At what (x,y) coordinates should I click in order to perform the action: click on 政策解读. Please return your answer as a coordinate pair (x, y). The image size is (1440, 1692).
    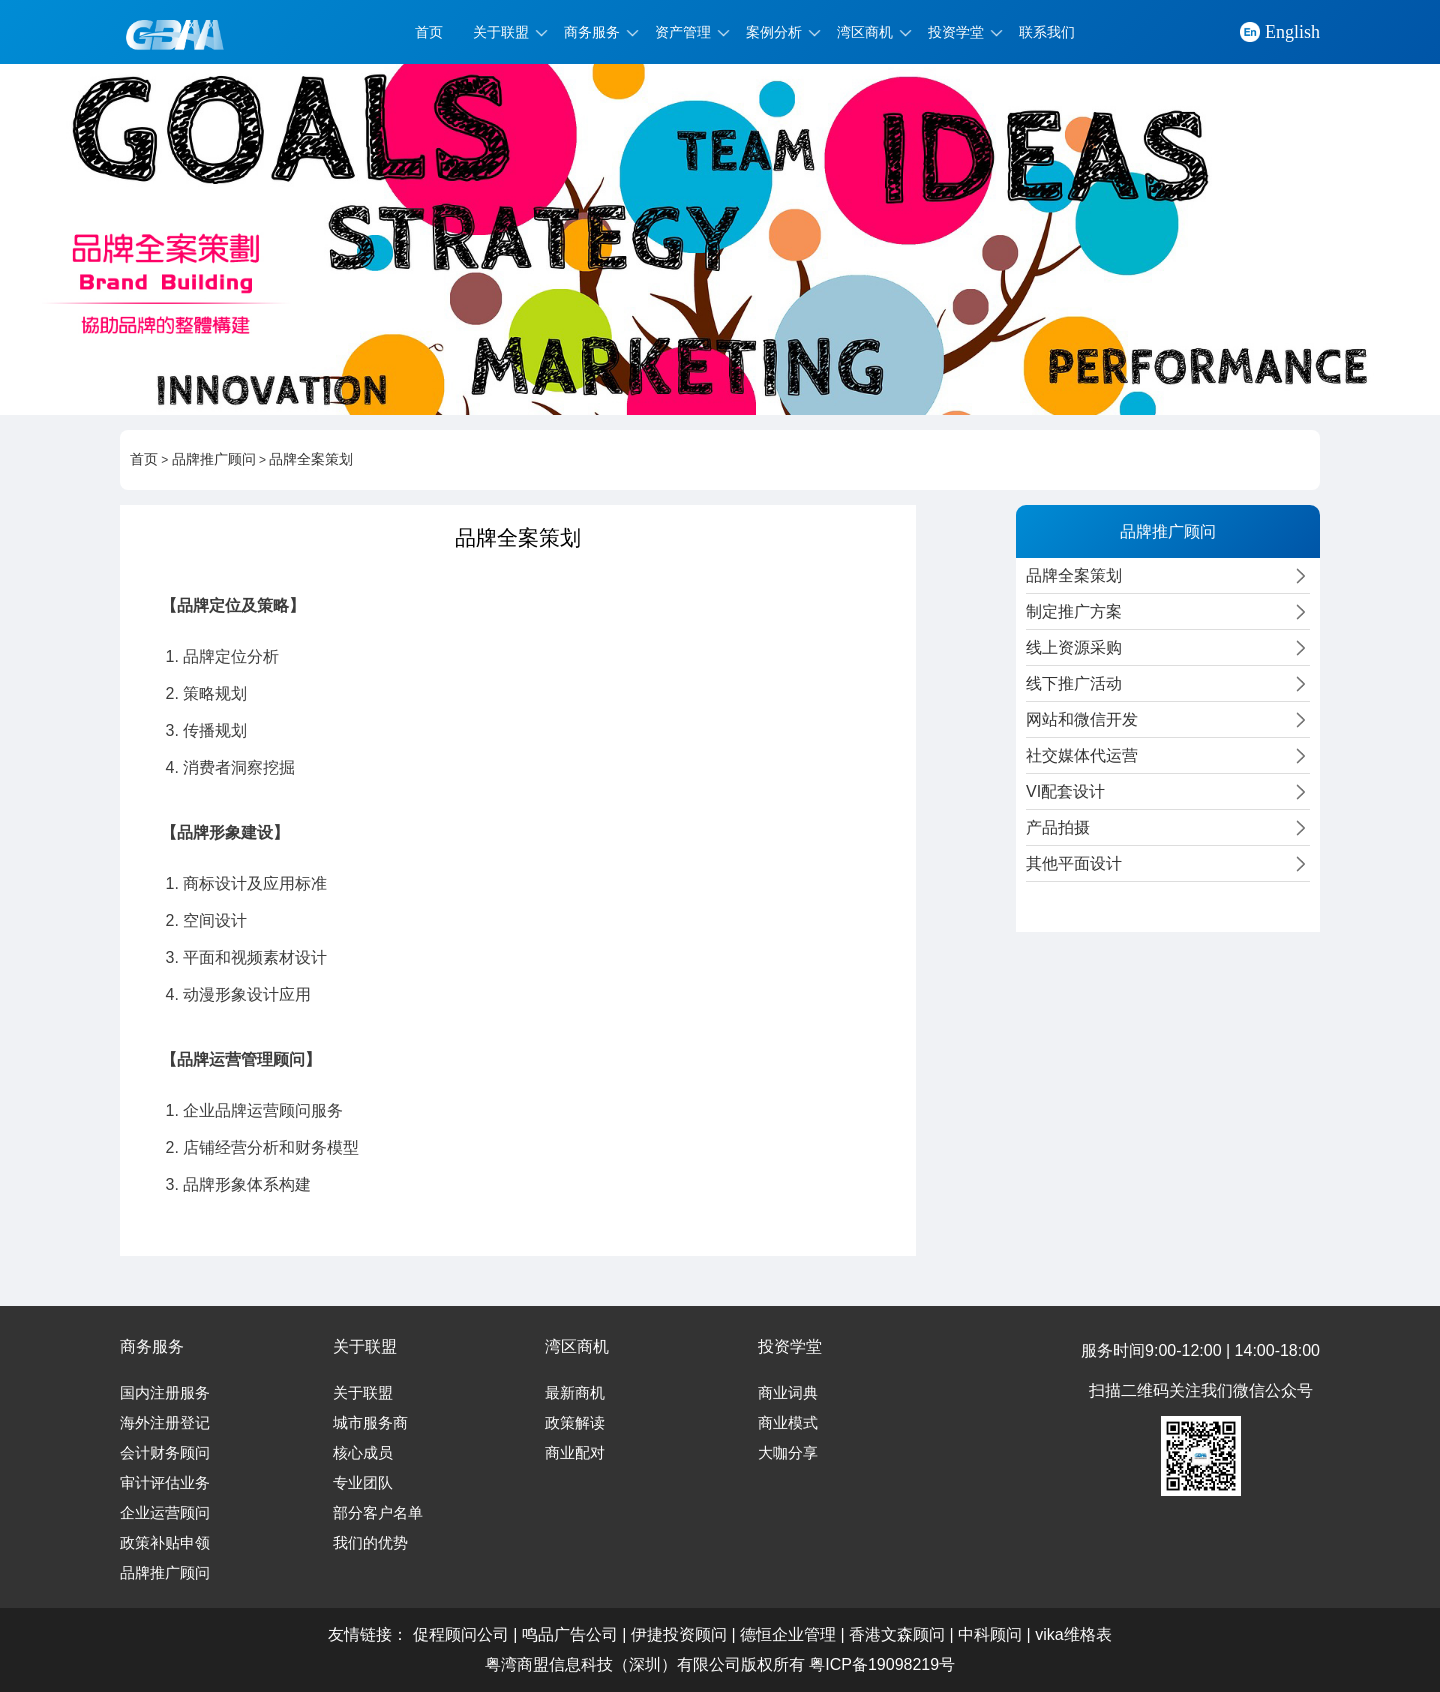
    Looking at the image, I should click on (575, 1423).